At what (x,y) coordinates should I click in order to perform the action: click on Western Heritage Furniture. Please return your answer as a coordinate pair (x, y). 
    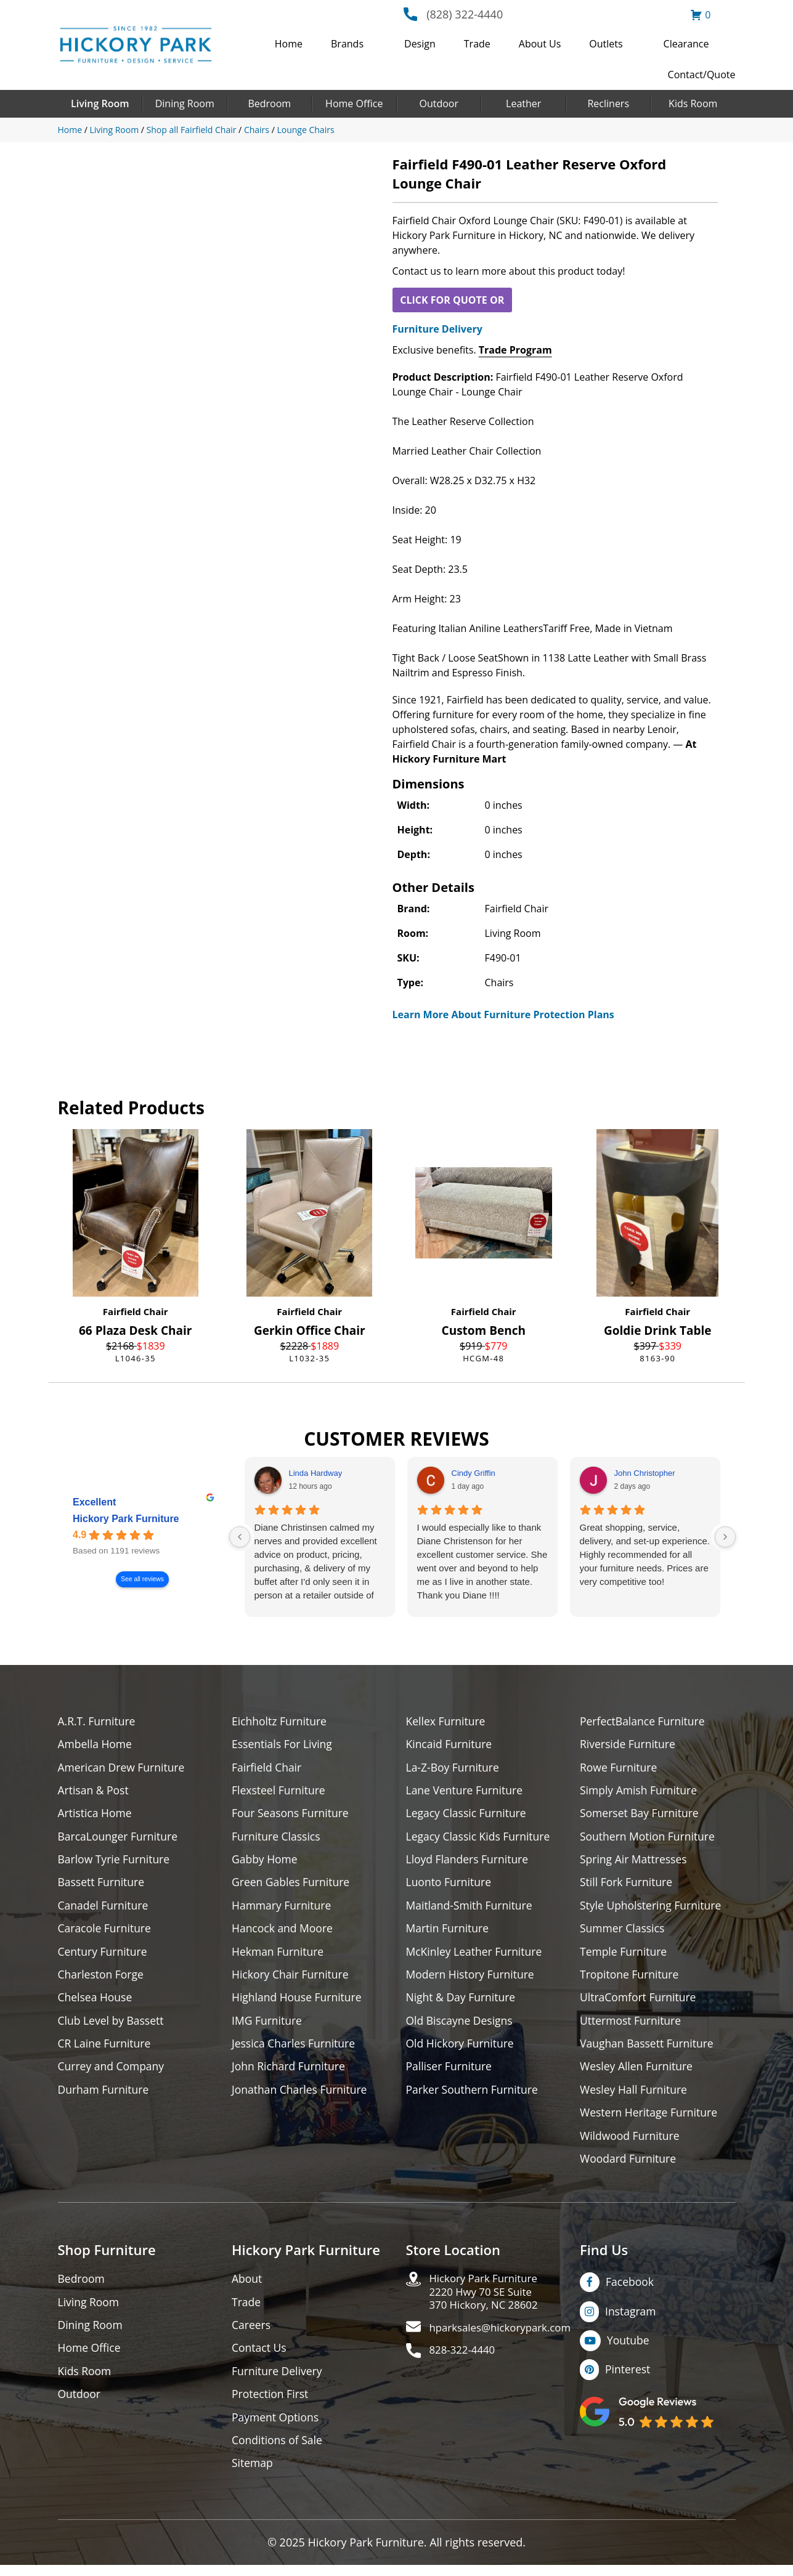
    Looking at the image, I should click on (650, 2119).